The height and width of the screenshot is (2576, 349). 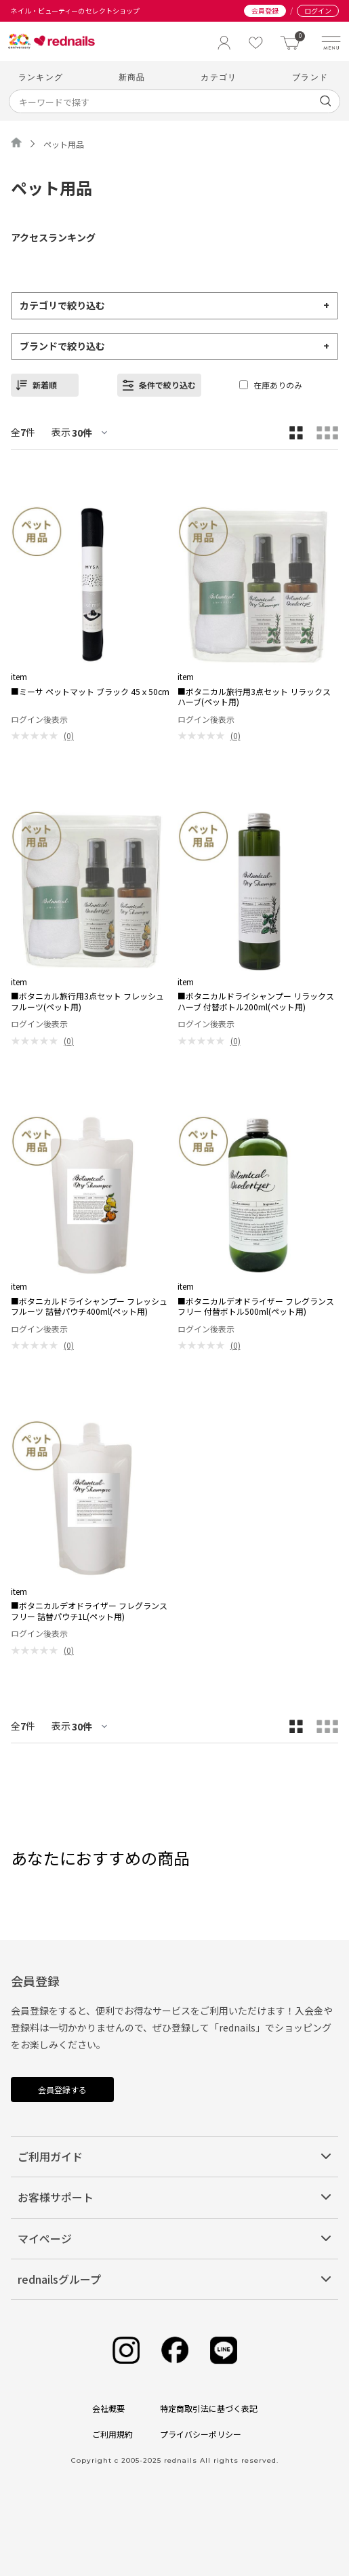 What do you see at coordinates (89, 1306) in the screenshot?
I see `■ボタニカルドライシャンプー フレッシュフルーツ 詰替パウチ400ml(ペット用)` at bounding box center [89, 1306].